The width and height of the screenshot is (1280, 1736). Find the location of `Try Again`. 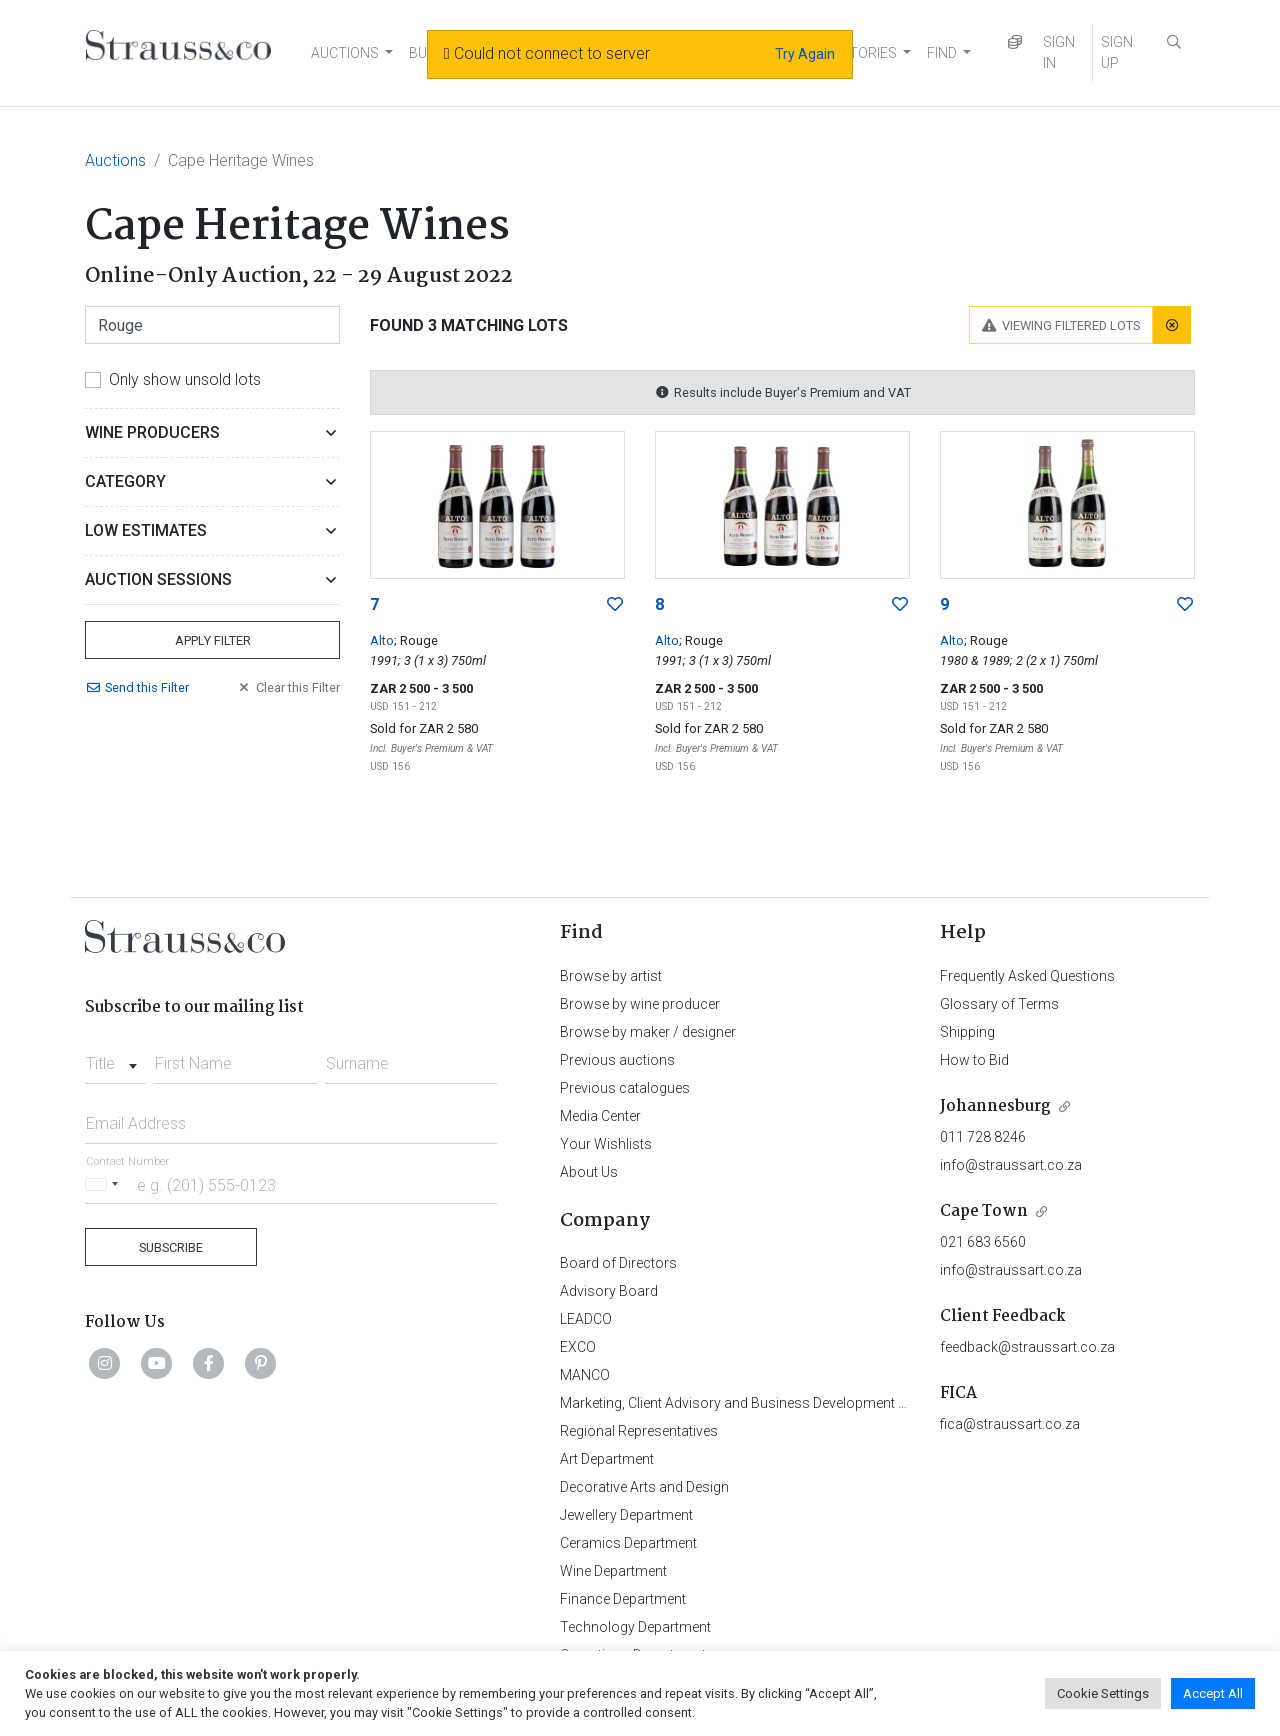

Try Again is located at coordinates (805, 54).